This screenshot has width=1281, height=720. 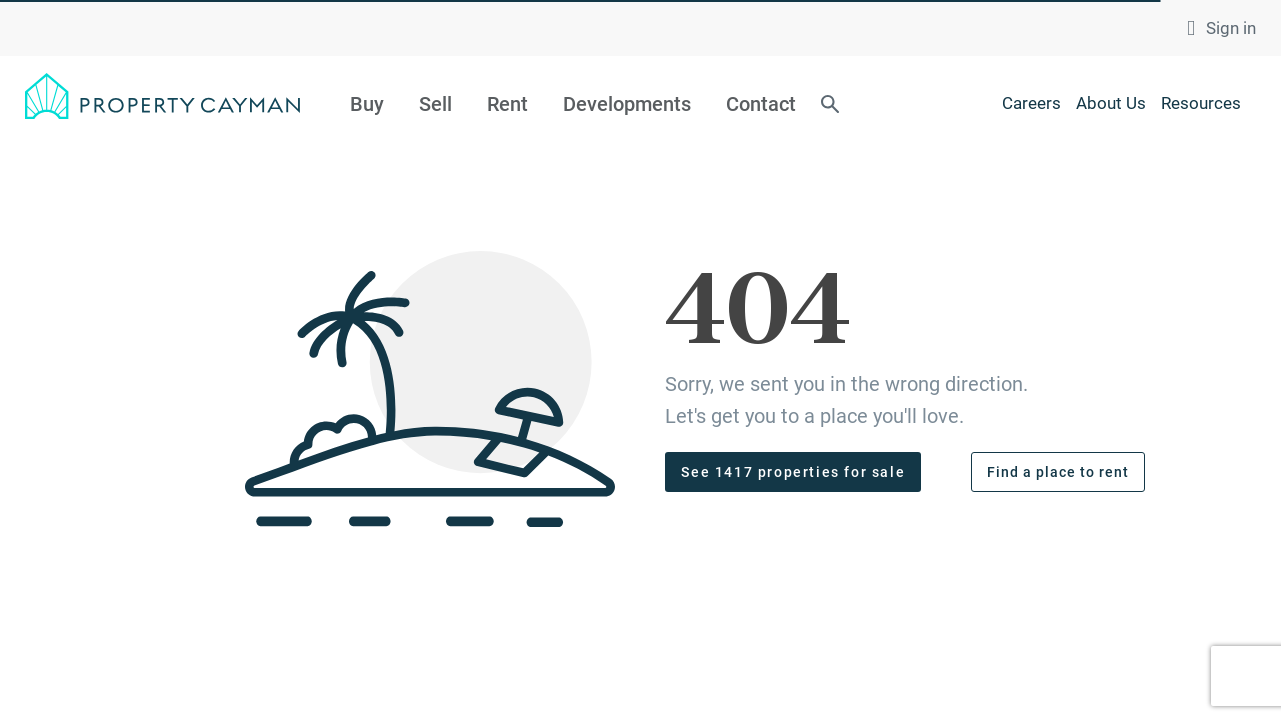 What do you see at coordinates (367, 104) in the screenshot?
I see `Buy` at bounding box center [367, 104].